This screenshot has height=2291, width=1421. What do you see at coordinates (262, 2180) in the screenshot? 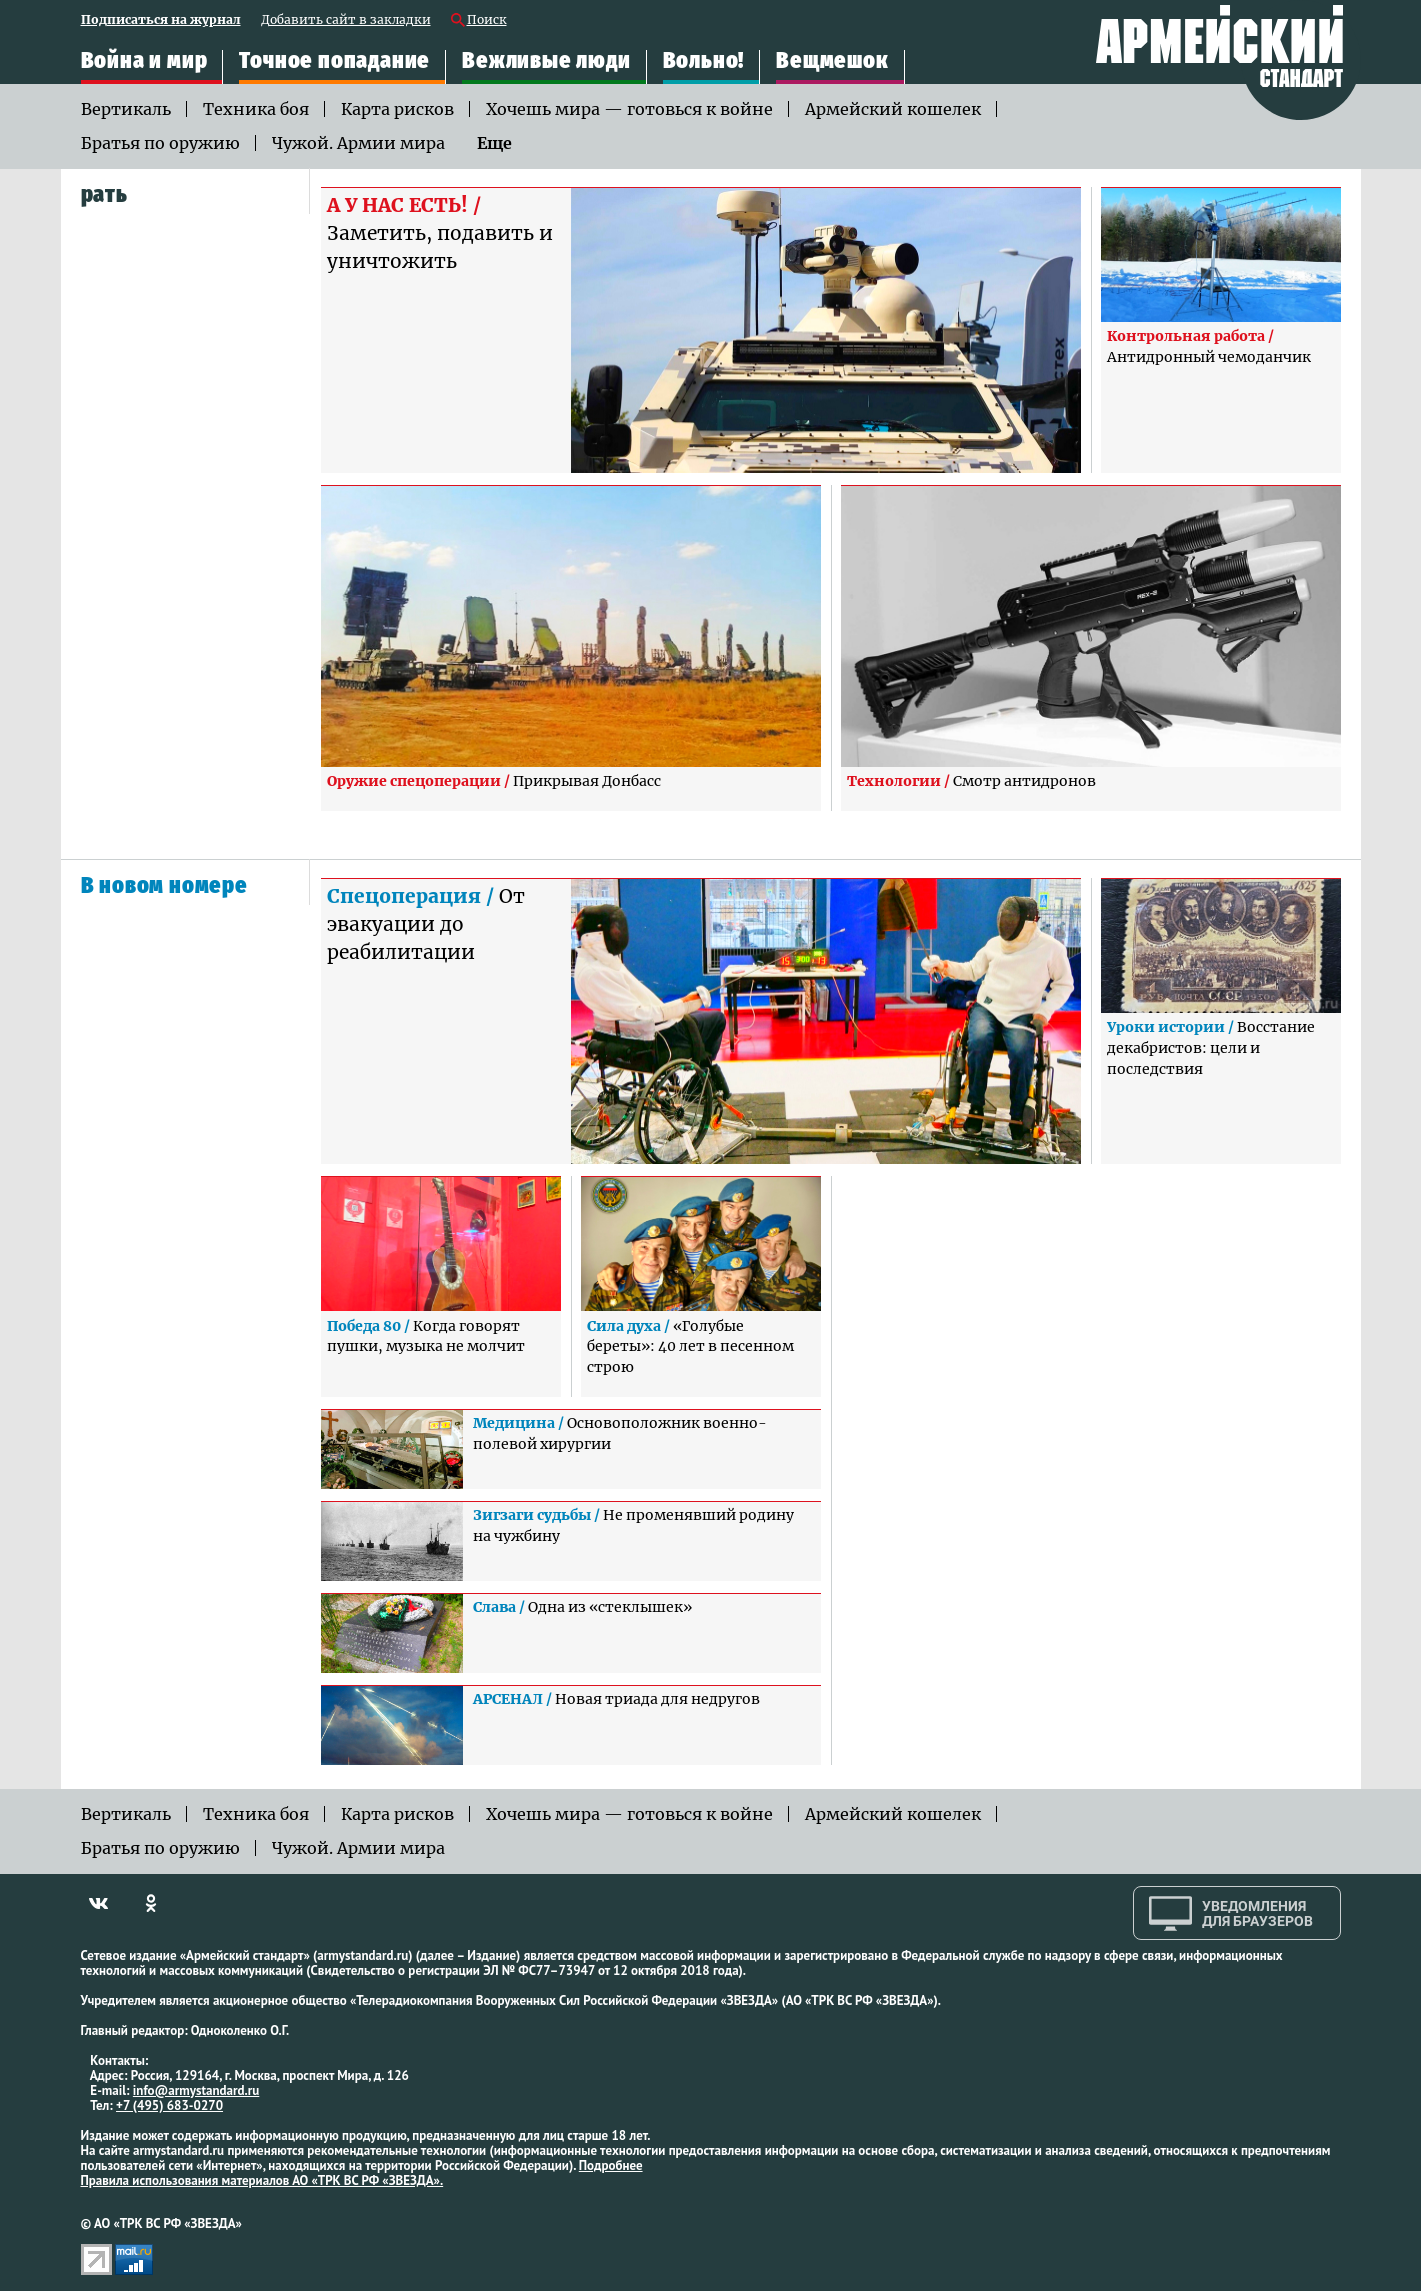
I see `Правила использования материалов АО «ТРК ВС РФ «ЗВЕЗДА».` at bounding box center [262, 2180].